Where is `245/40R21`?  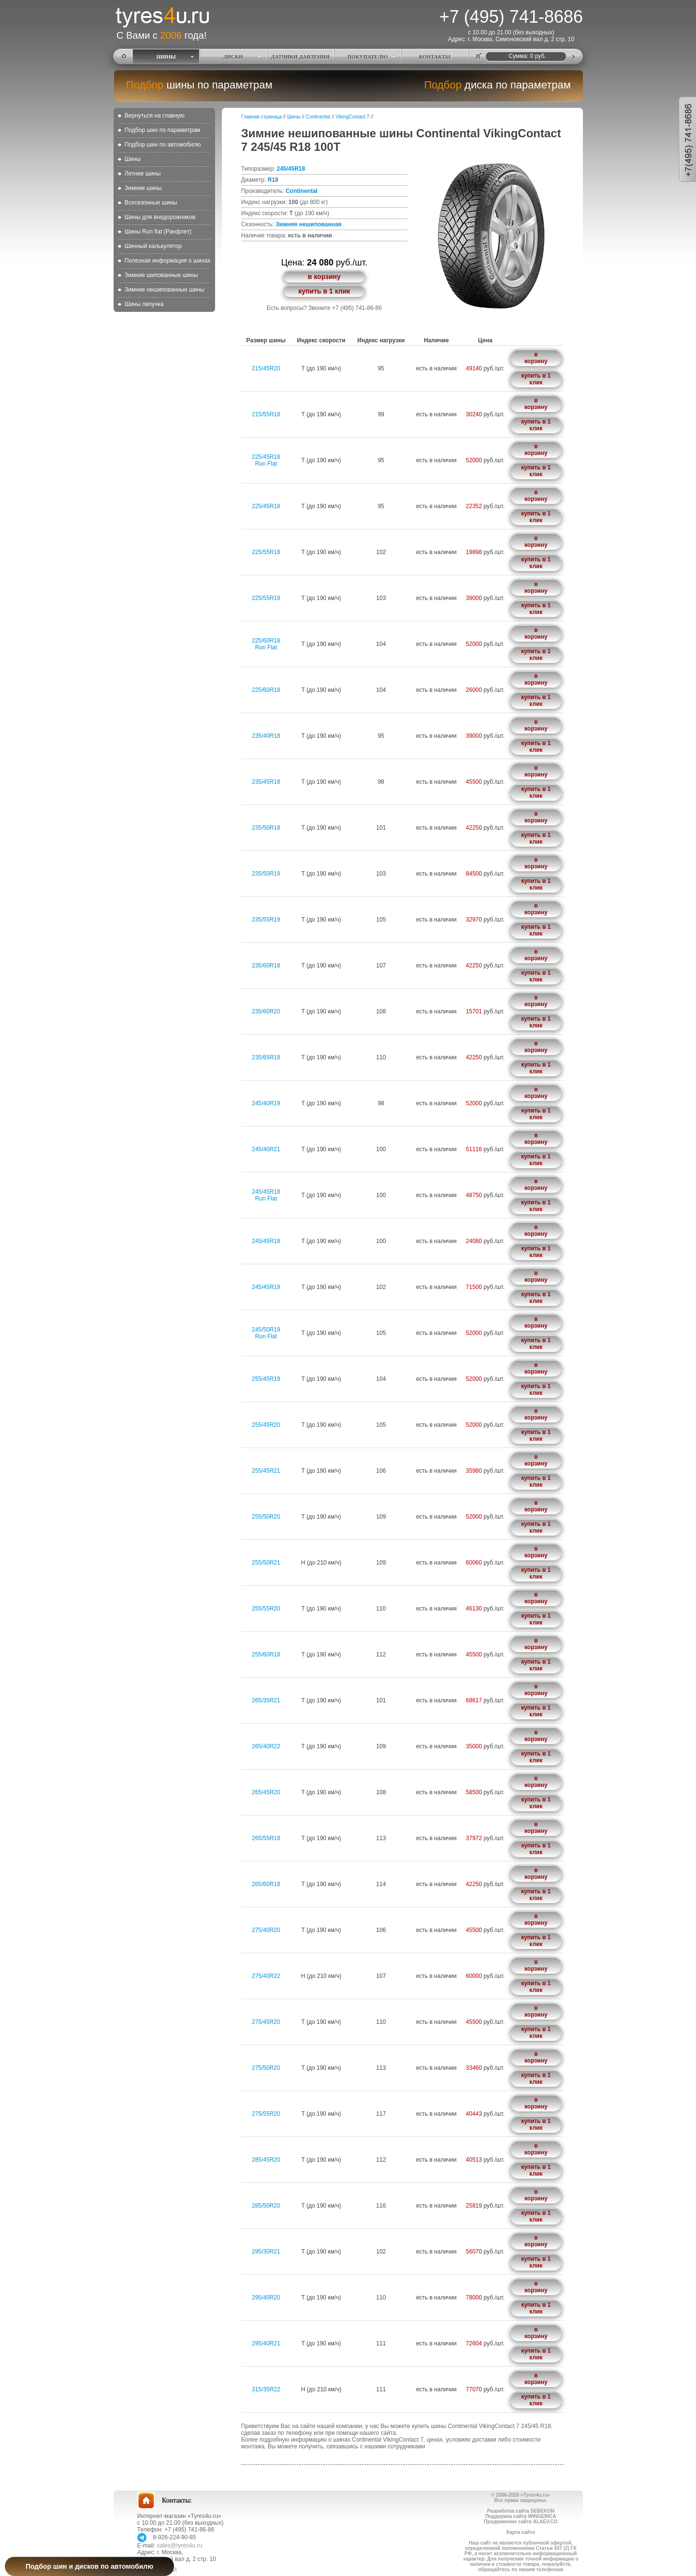
245/40R21 is located at coordinates (266, 1149).